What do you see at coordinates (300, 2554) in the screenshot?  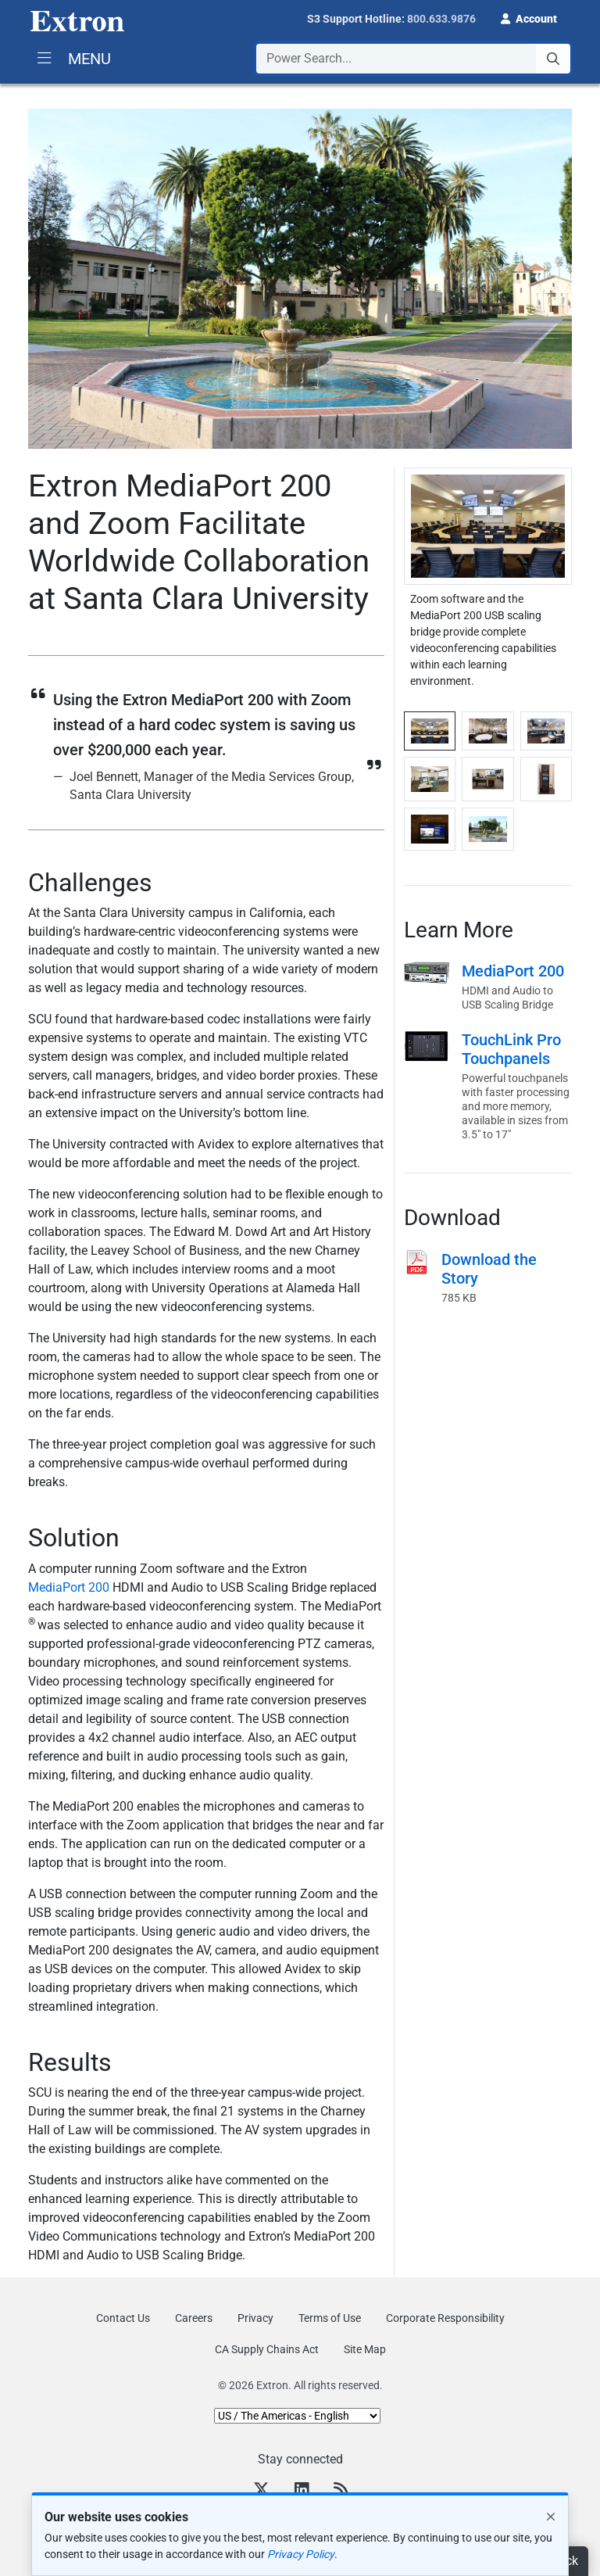 I see `Privacy Policy` at bounding box center [300, 2554].